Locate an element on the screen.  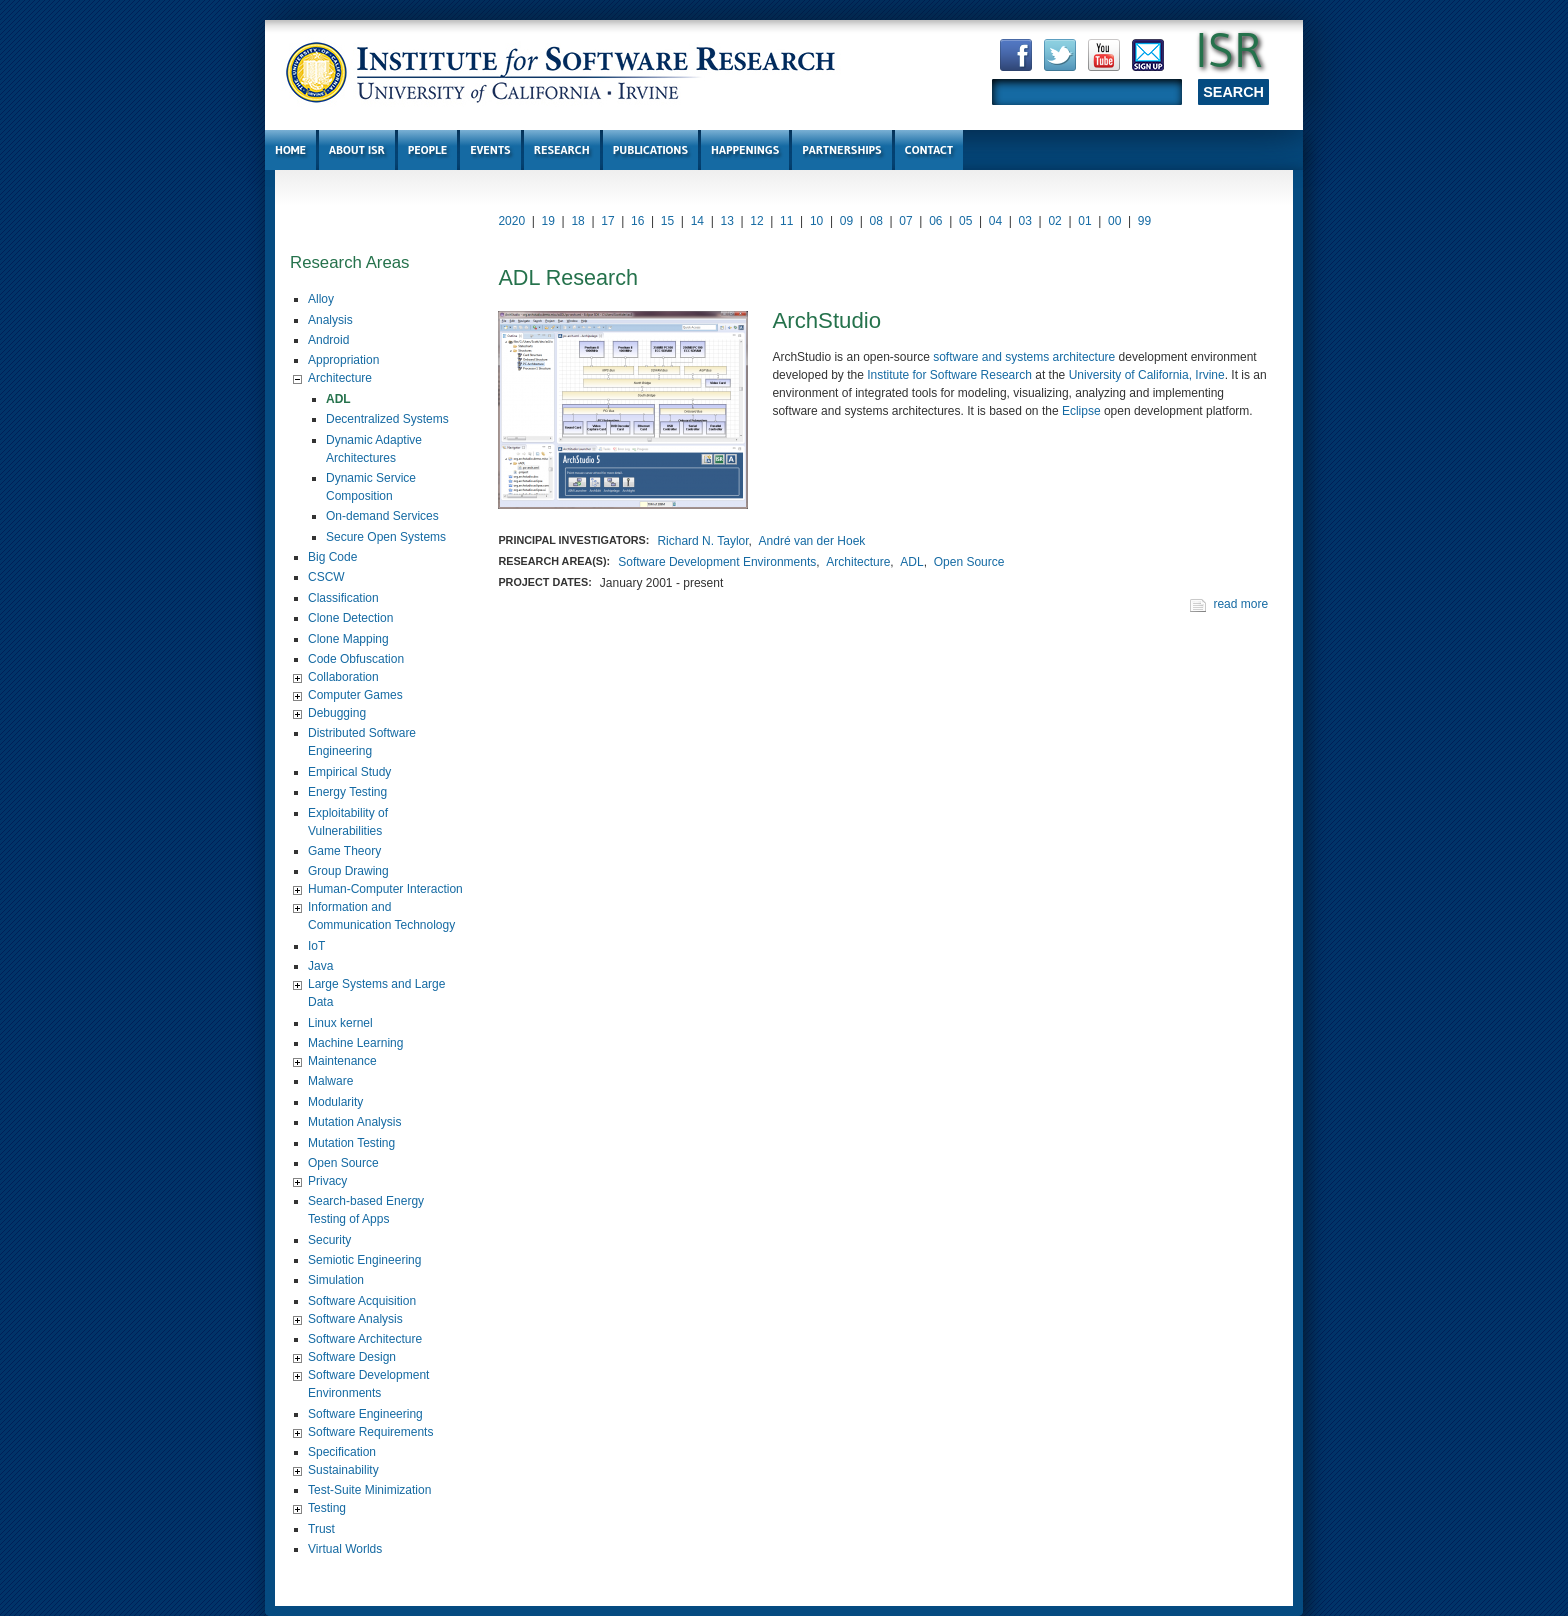
Malware is located at coordinates (330, 1081).